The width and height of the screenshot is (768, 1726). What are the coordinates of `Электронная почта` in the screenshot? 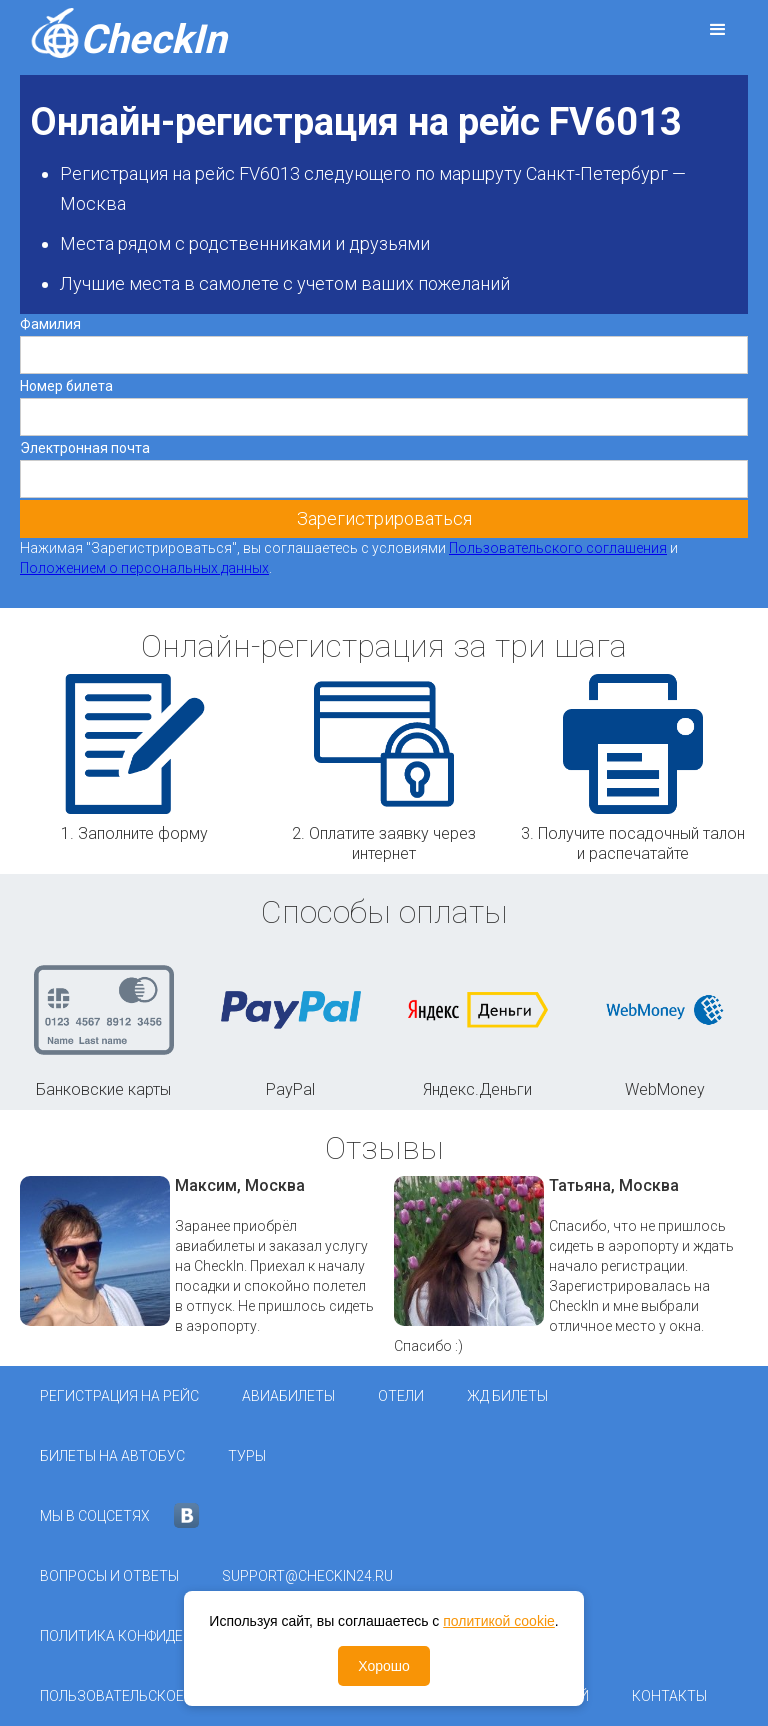 It's located at (85, 448).